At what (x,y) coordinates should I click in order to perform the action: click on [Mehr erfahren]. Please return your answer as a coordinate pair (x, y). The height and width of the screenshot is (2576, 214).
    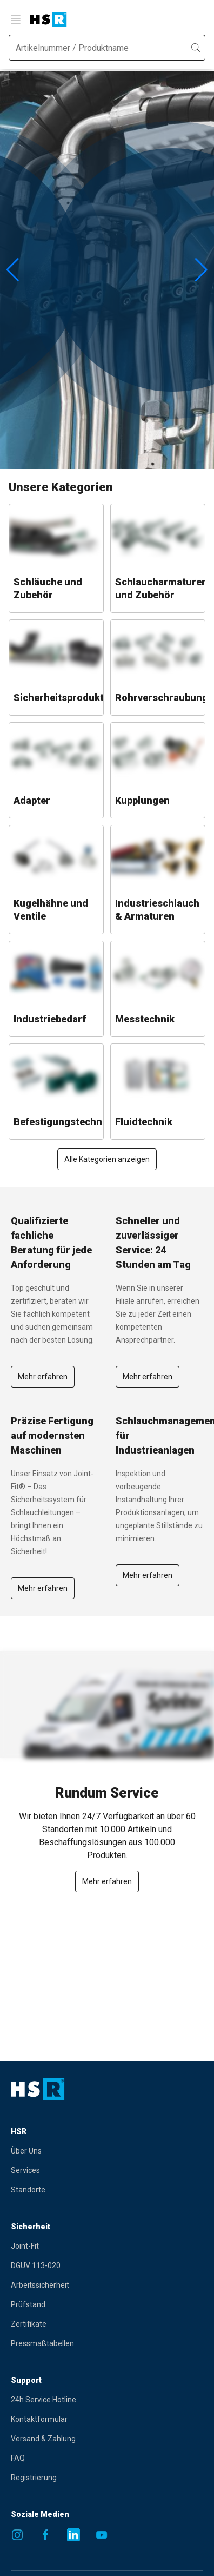
    Looking at the image, I should click on (107, 1881).